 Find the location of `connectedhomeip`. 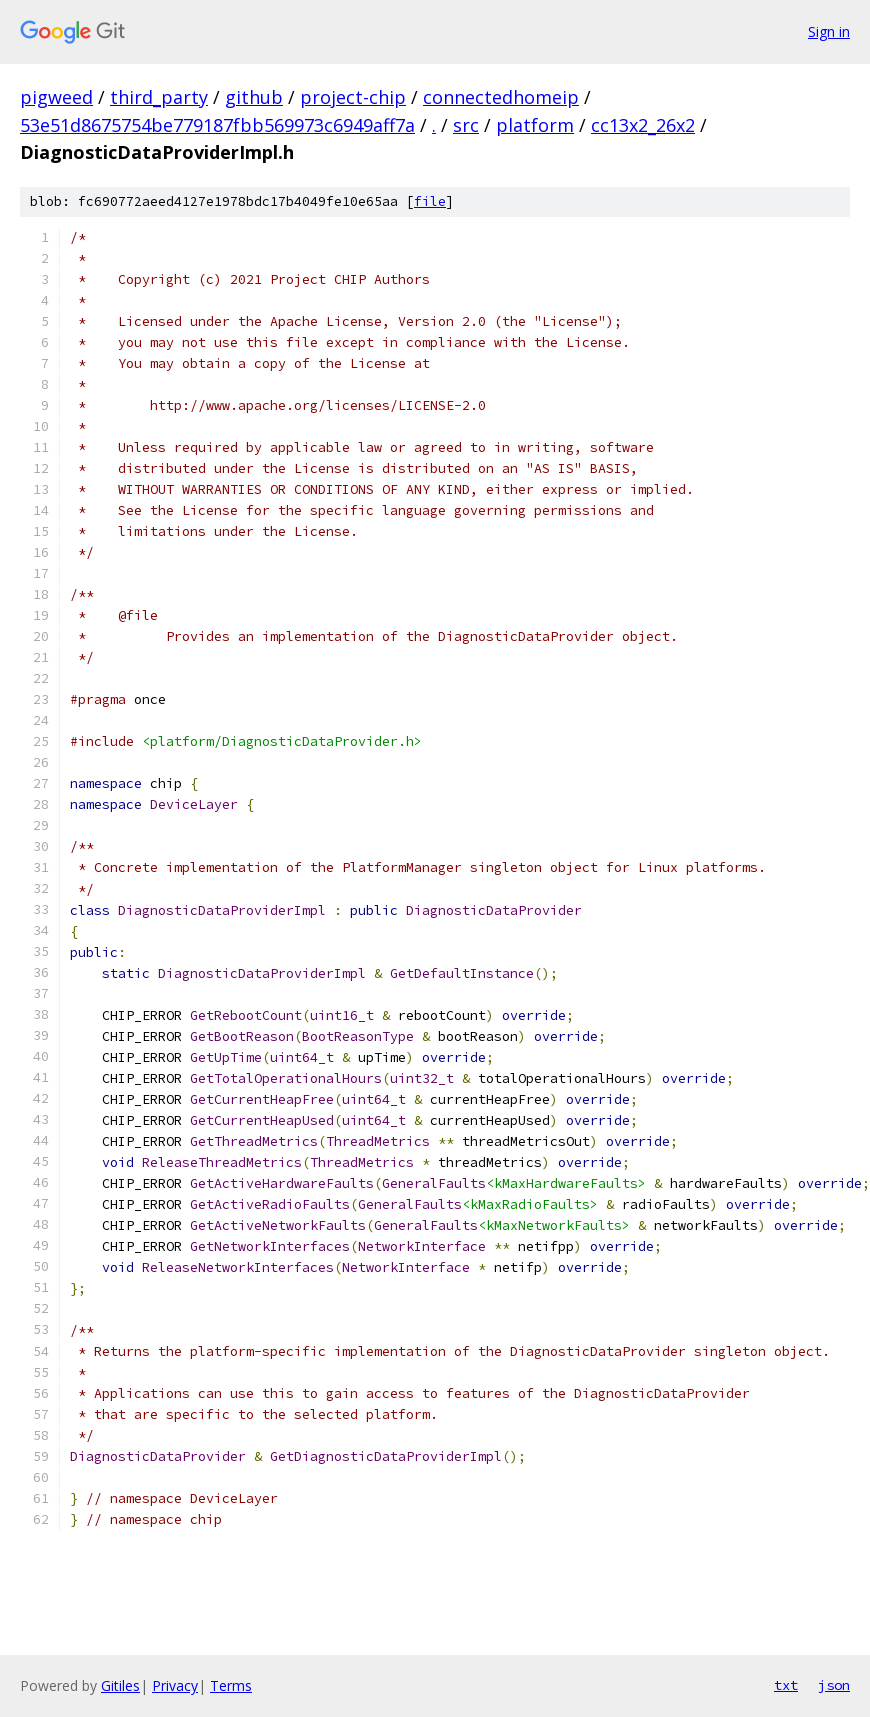

connectedhomeip is located at coordinates (501, 97).